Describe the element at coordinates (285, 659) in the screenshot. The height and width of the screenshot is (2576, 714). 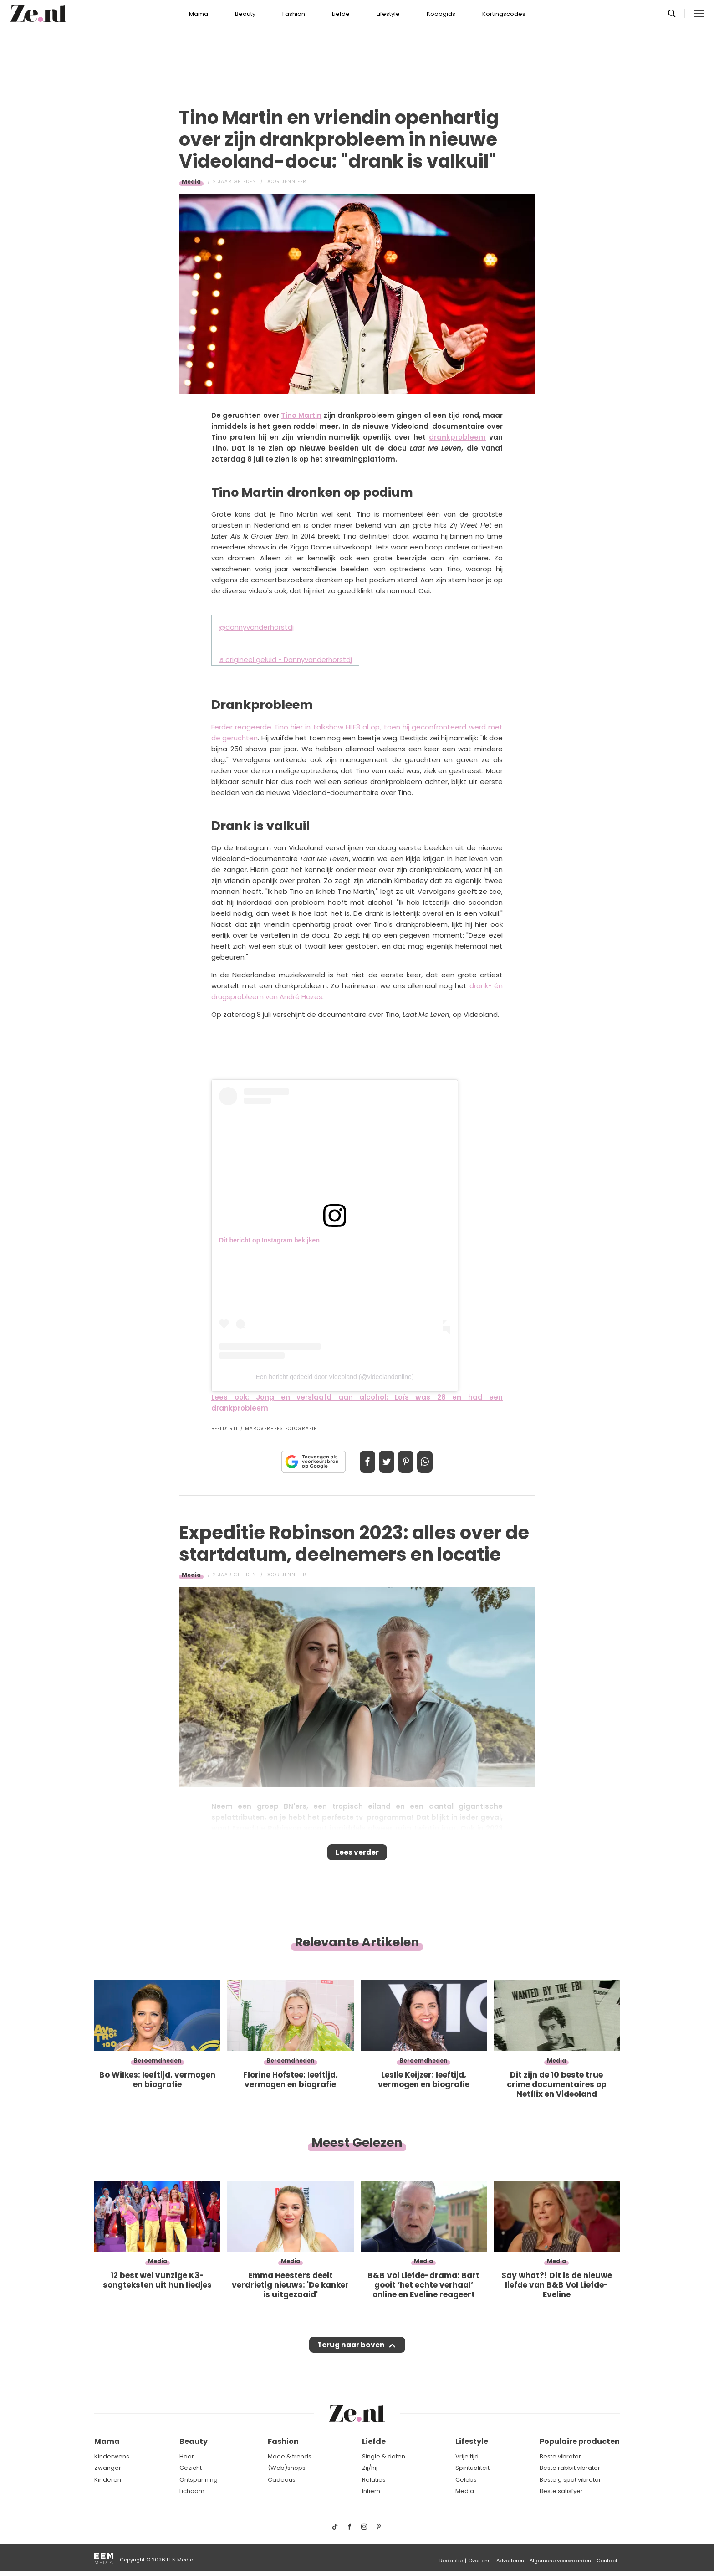
I see `♬ origineel geluid - Dannyvanderhorstdj` at that location.